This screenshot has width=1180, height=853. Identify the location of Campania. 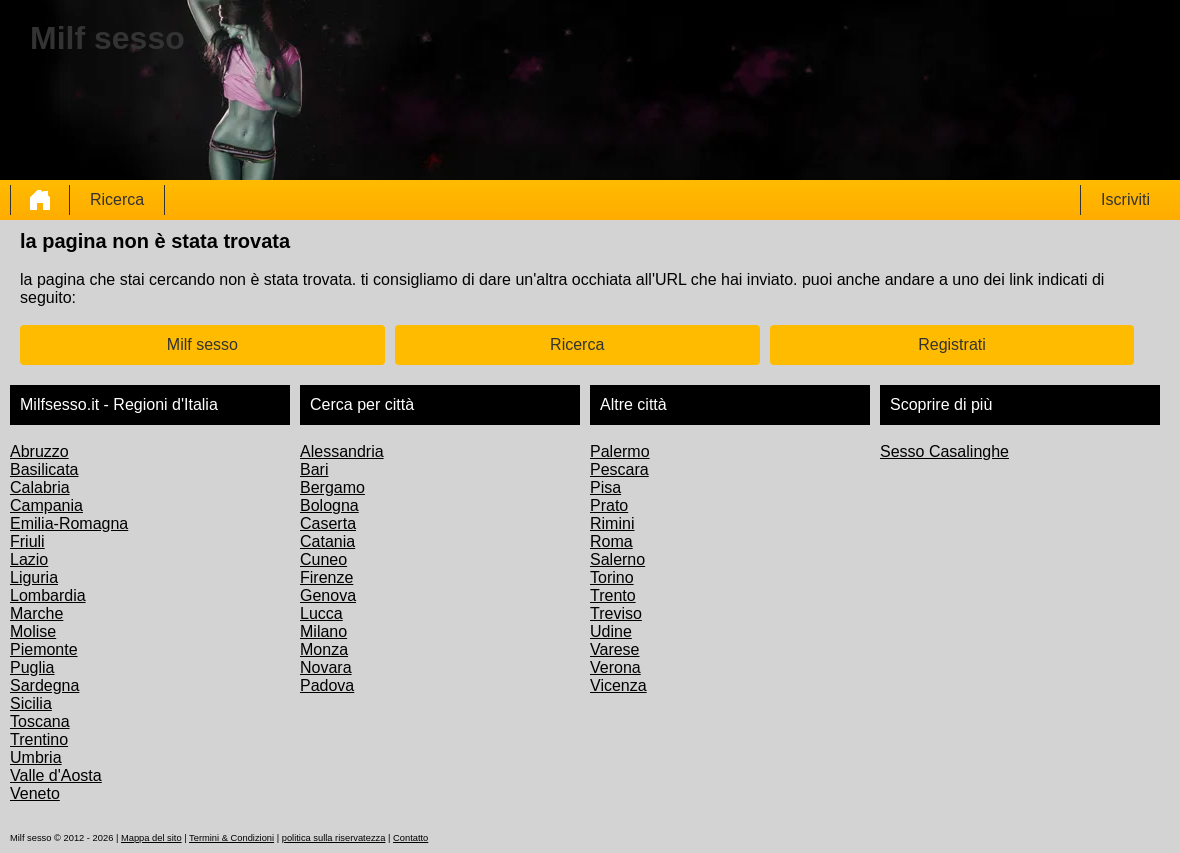
(46, 505).